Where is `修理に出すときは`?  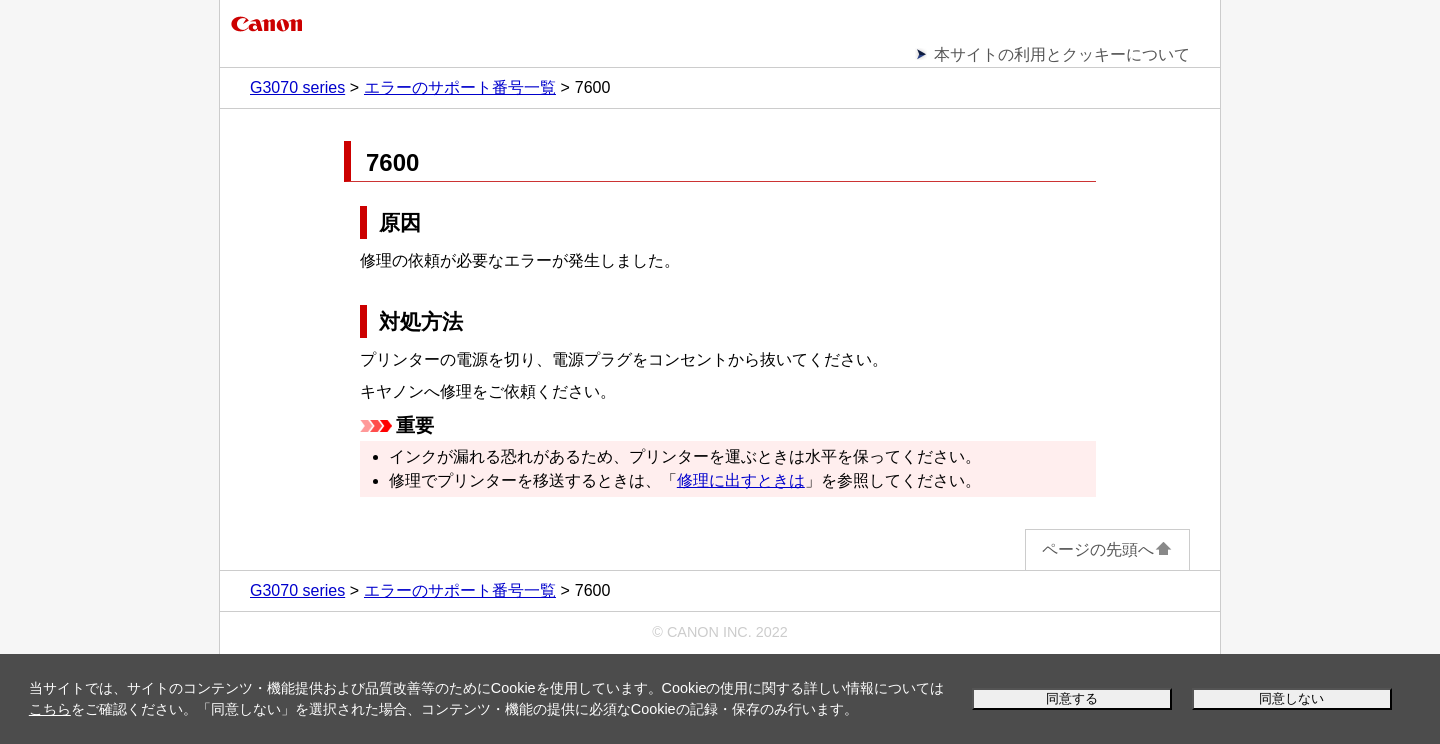 修理に出すときは is located at coordinates (741, 480).